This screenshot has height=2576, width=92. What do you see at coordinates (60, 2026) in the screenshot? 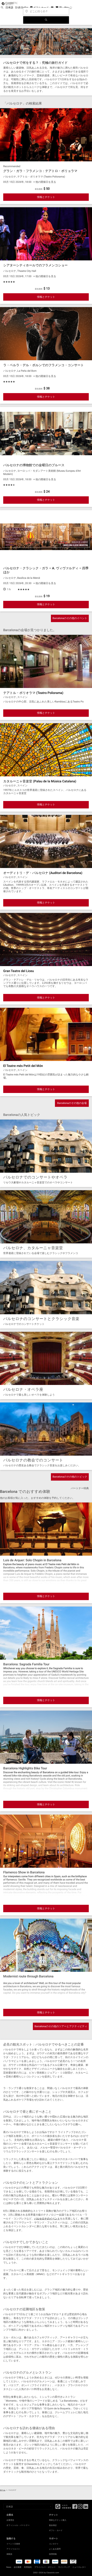
I see `Barcelonaのその他のツアーとアクティビティ` at bounding box center [60, 2026].